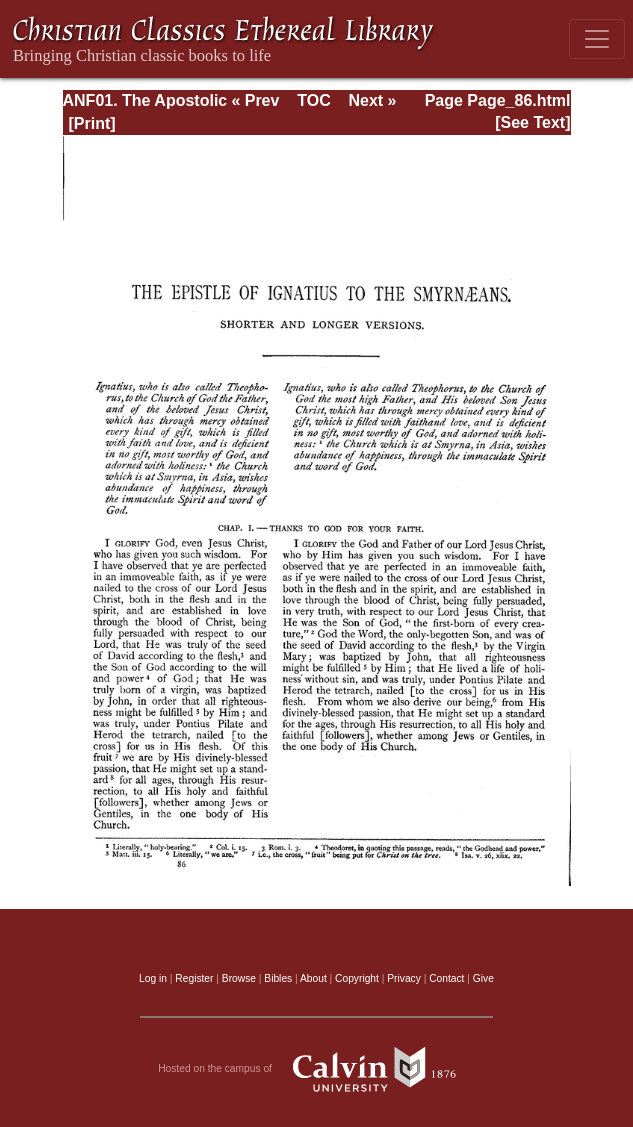 The height and width of the screenshot is (1127, 633). I want to click on Give, so click(483, 978).